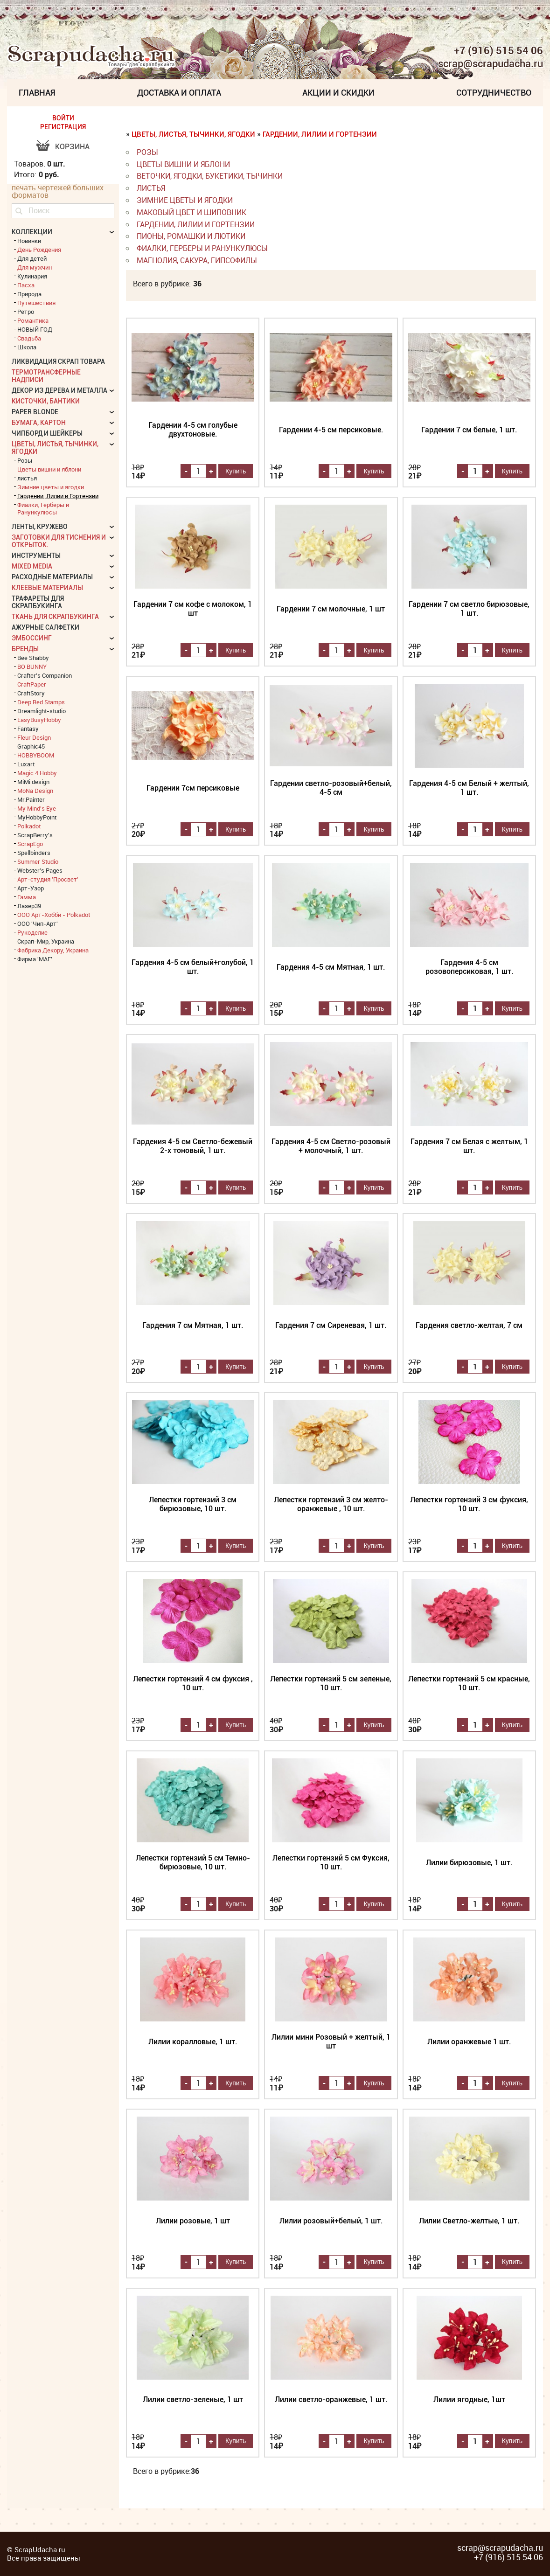  What do you see at coordinates (493, 92) in the screenshot?
I see `Сотрудничество` at bounding box center [493, 92].